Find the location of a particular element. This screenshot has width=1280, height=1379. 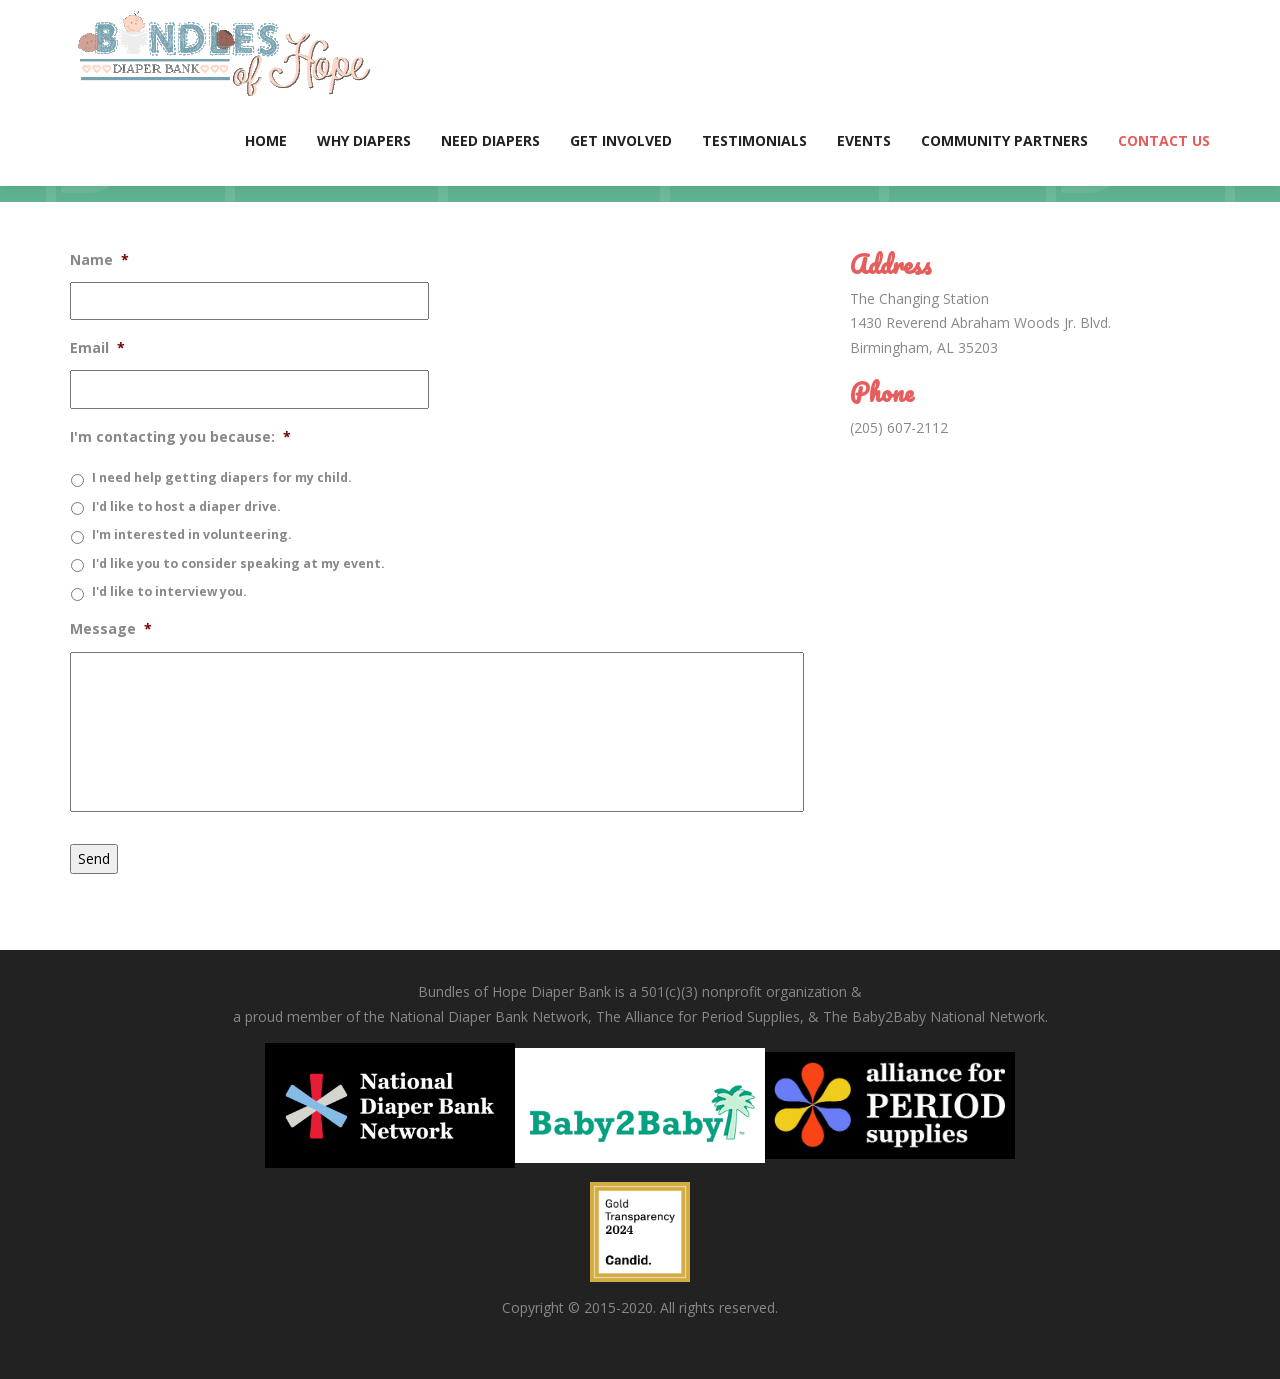

I'm contacting you because: is located at coordinates (180, 437).